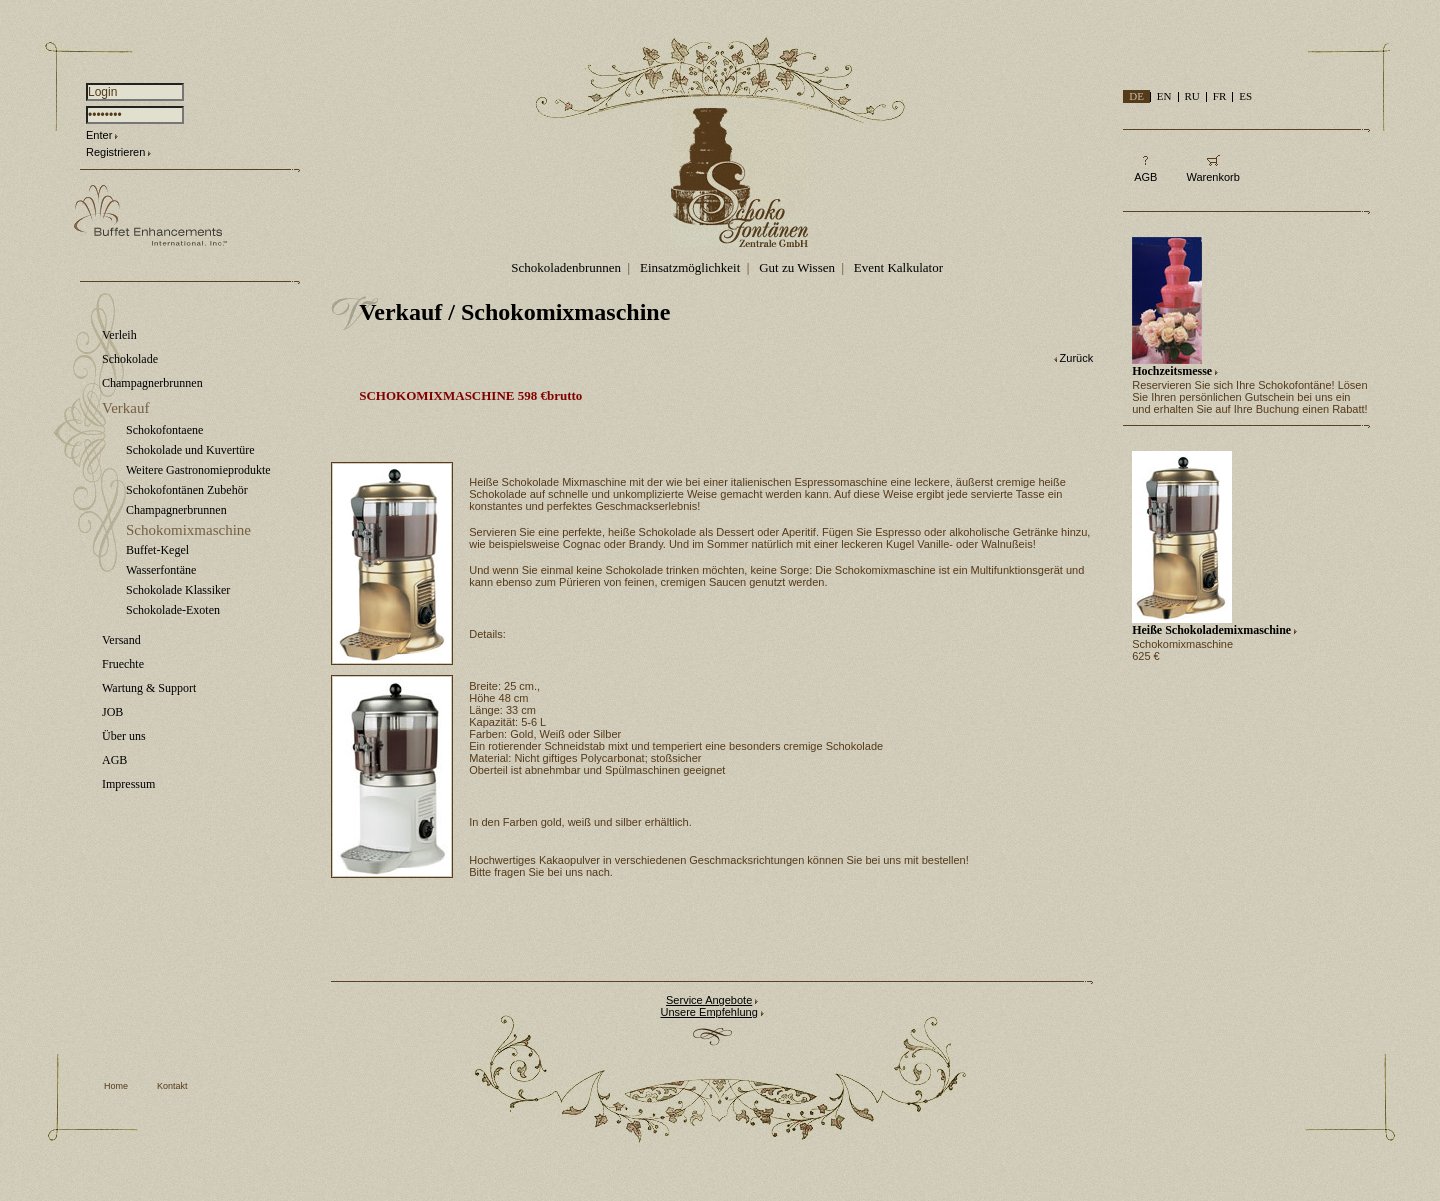  What do you see at coordinates (173, 610) in the screenshot?
I see `Schokolade-Exoten` at bounding box center [173, 610].